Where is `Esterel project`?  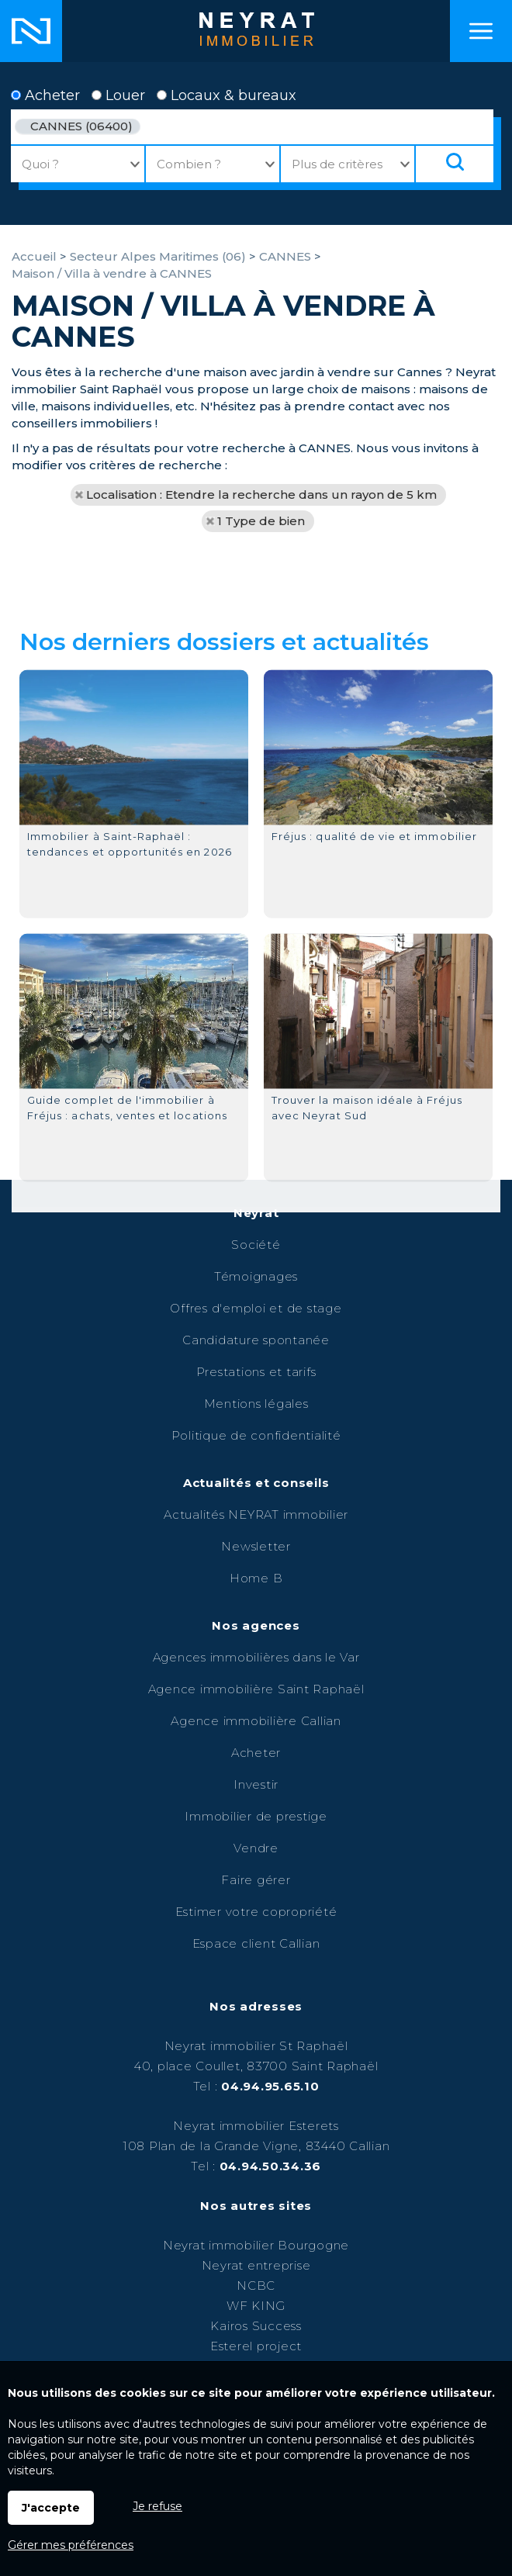
Esterel project is located at coordinates (256, 2346).